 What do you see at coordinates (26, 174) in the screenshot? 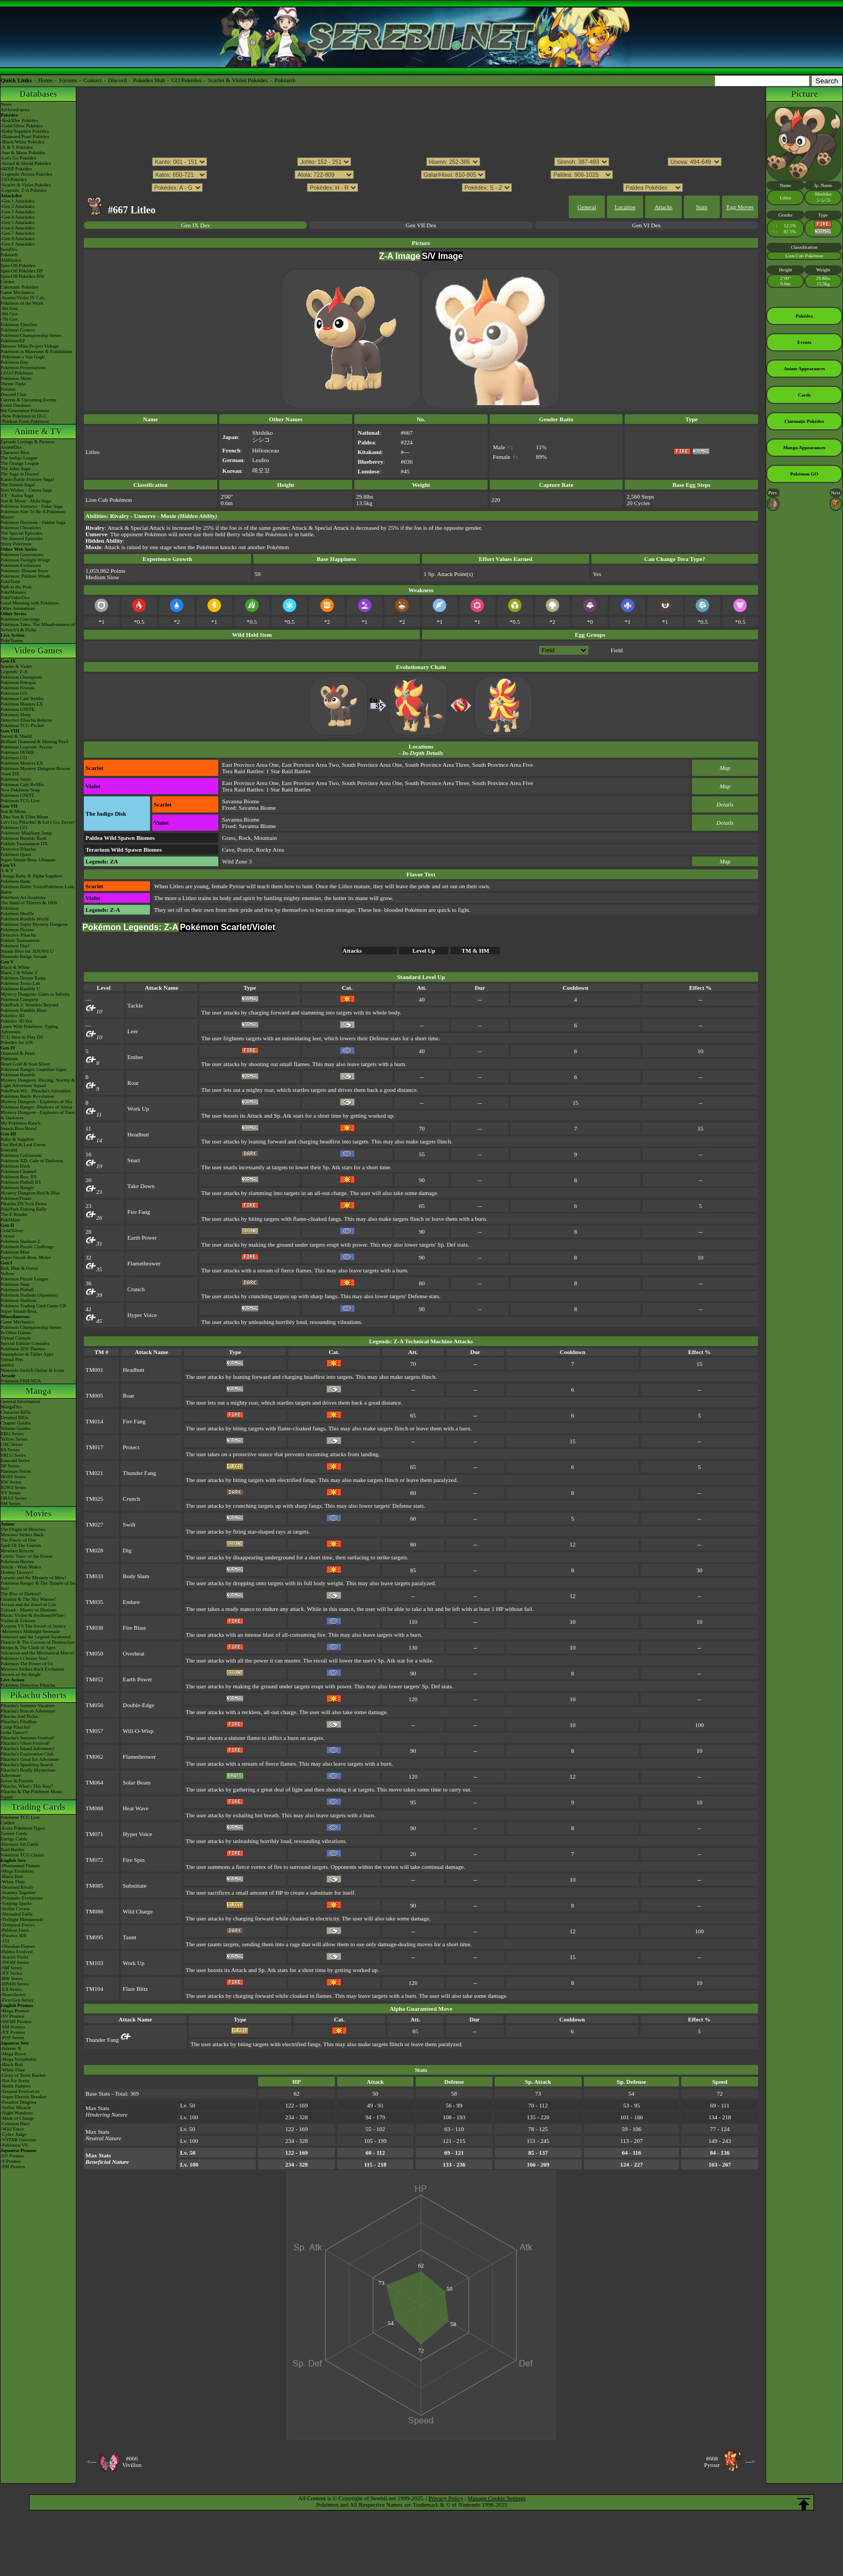
I see `-Legends: Arceus Pokédex` at bounding box center [26, 174].